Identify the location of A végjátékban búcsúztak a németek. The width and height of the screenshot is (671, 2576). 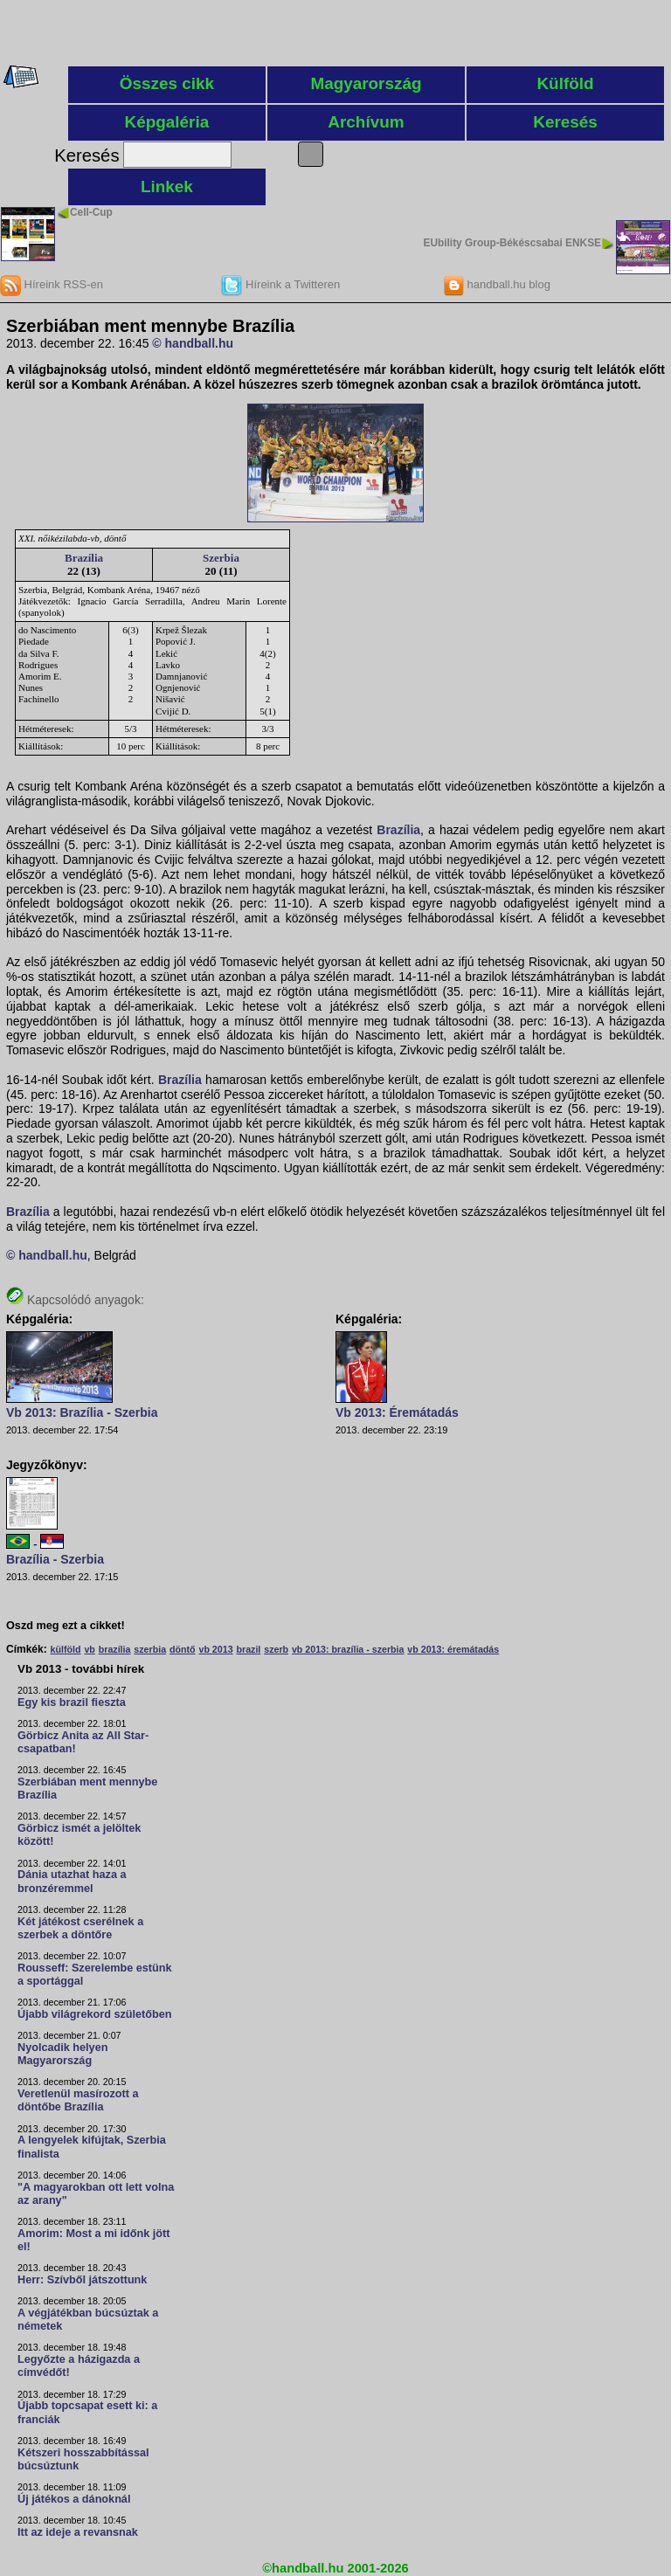
(87, 2319).